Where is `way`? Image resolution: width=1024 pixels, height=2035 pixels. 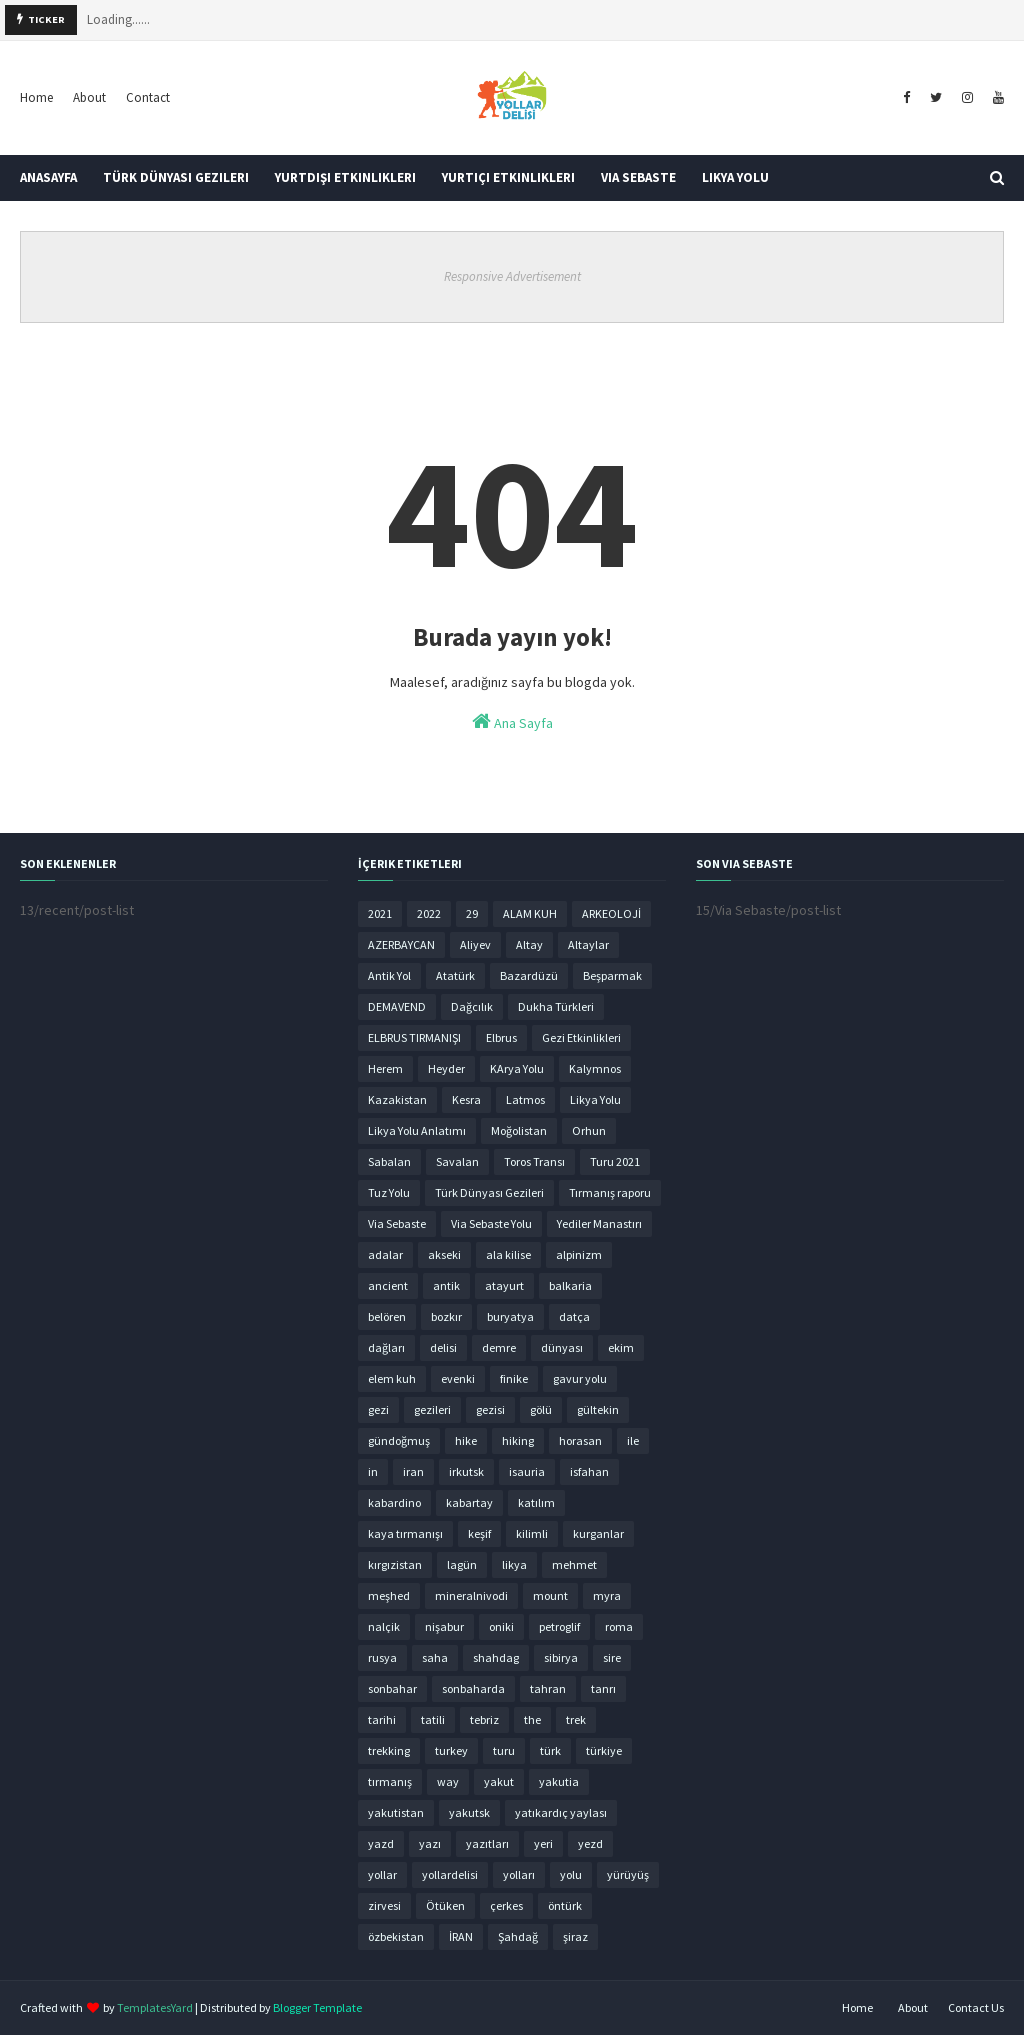
way is located at coordinates (448, 1781).